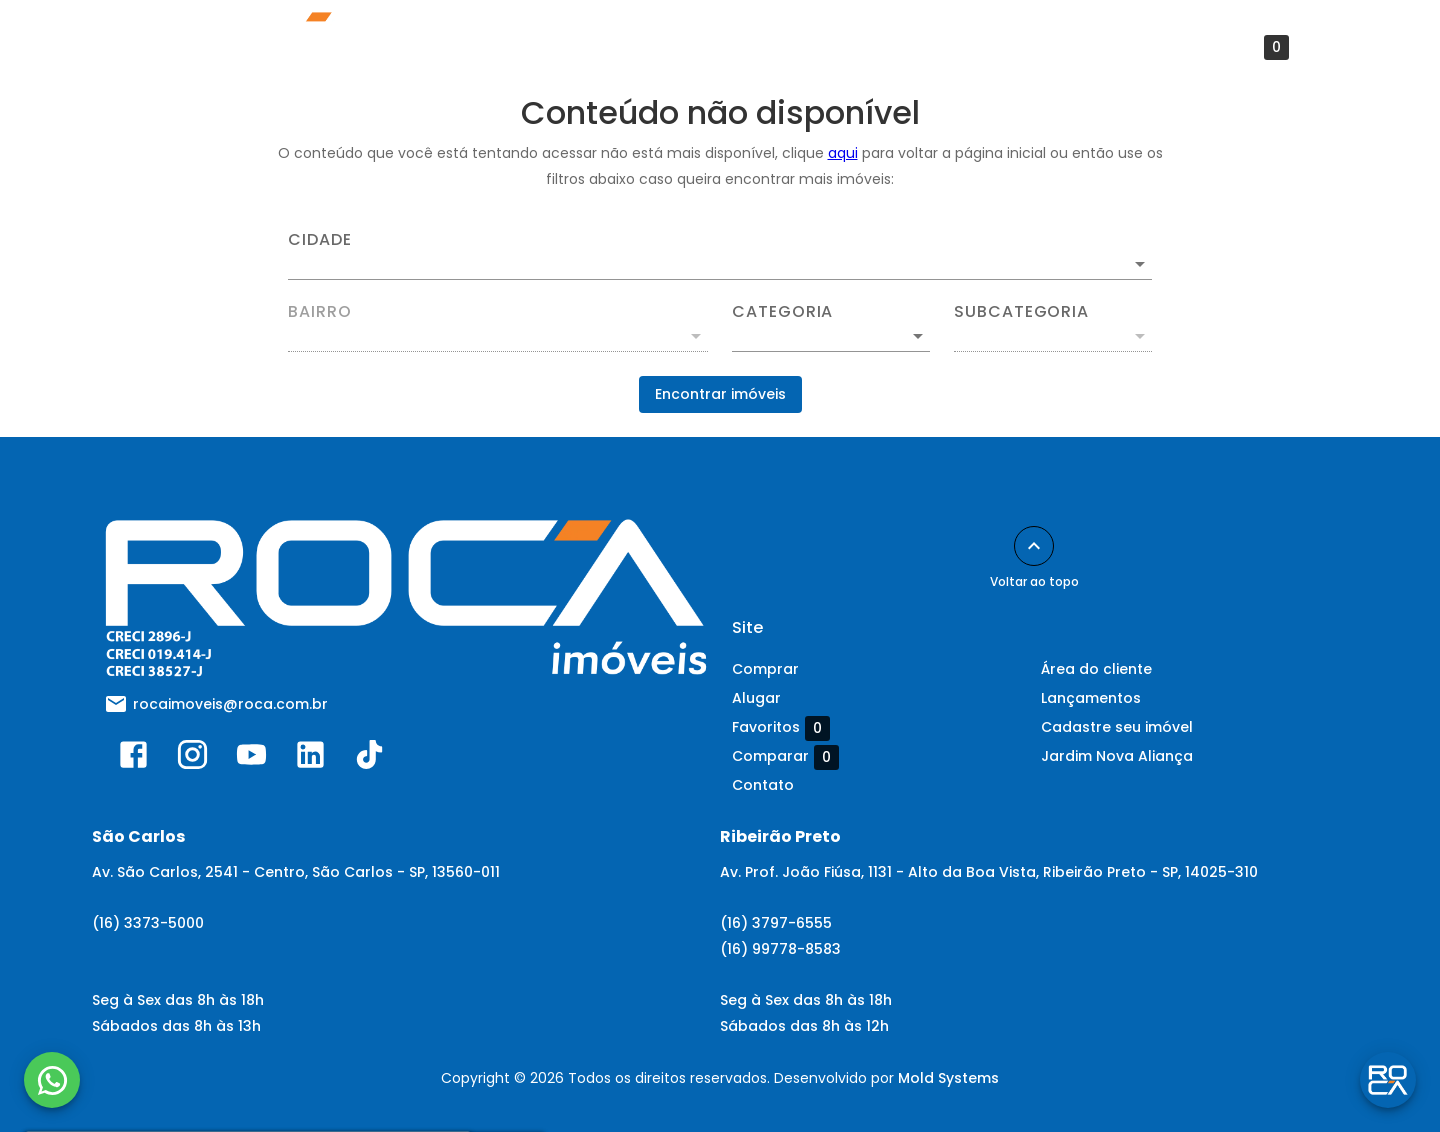  I want to click on [Abrir Instagram], so click(192, 759).